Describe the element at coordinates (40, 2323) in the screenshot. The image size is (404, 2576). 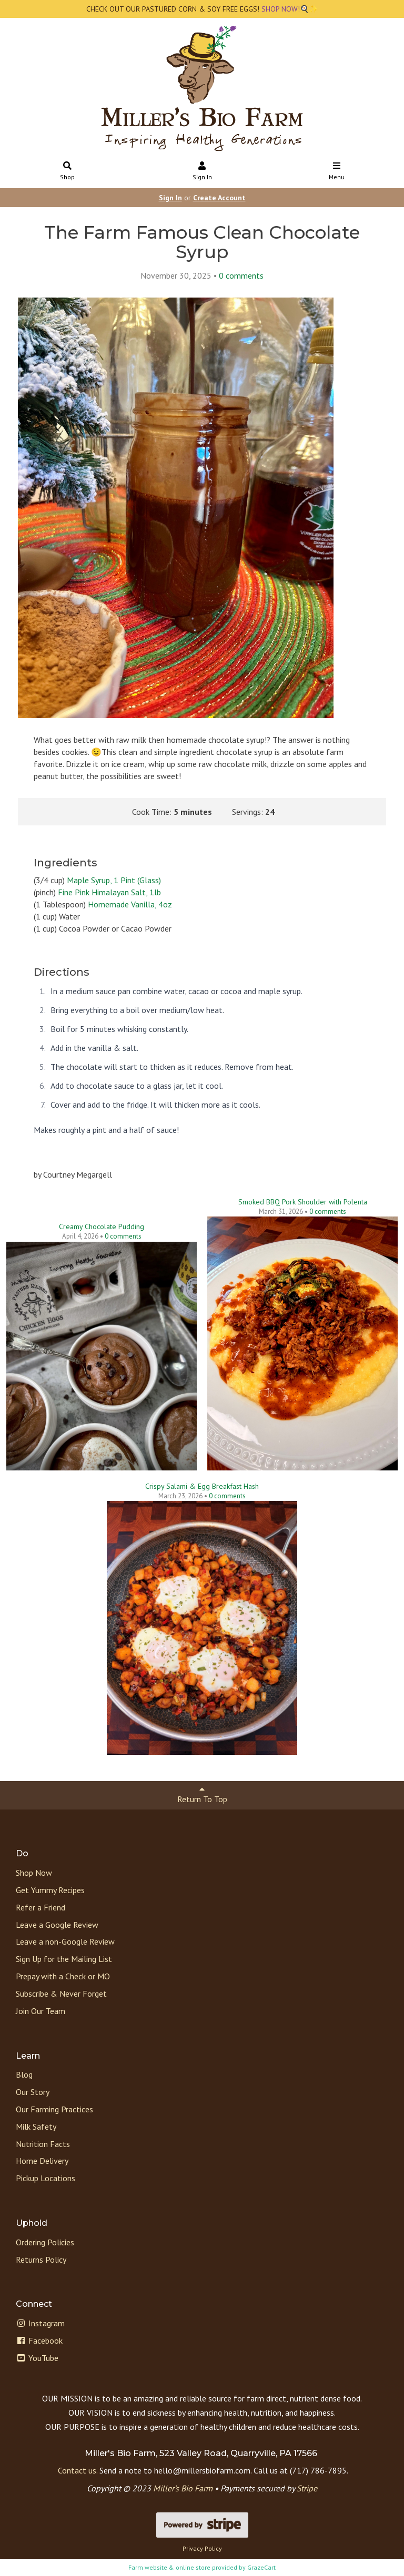
I see `Instagram` at that location.